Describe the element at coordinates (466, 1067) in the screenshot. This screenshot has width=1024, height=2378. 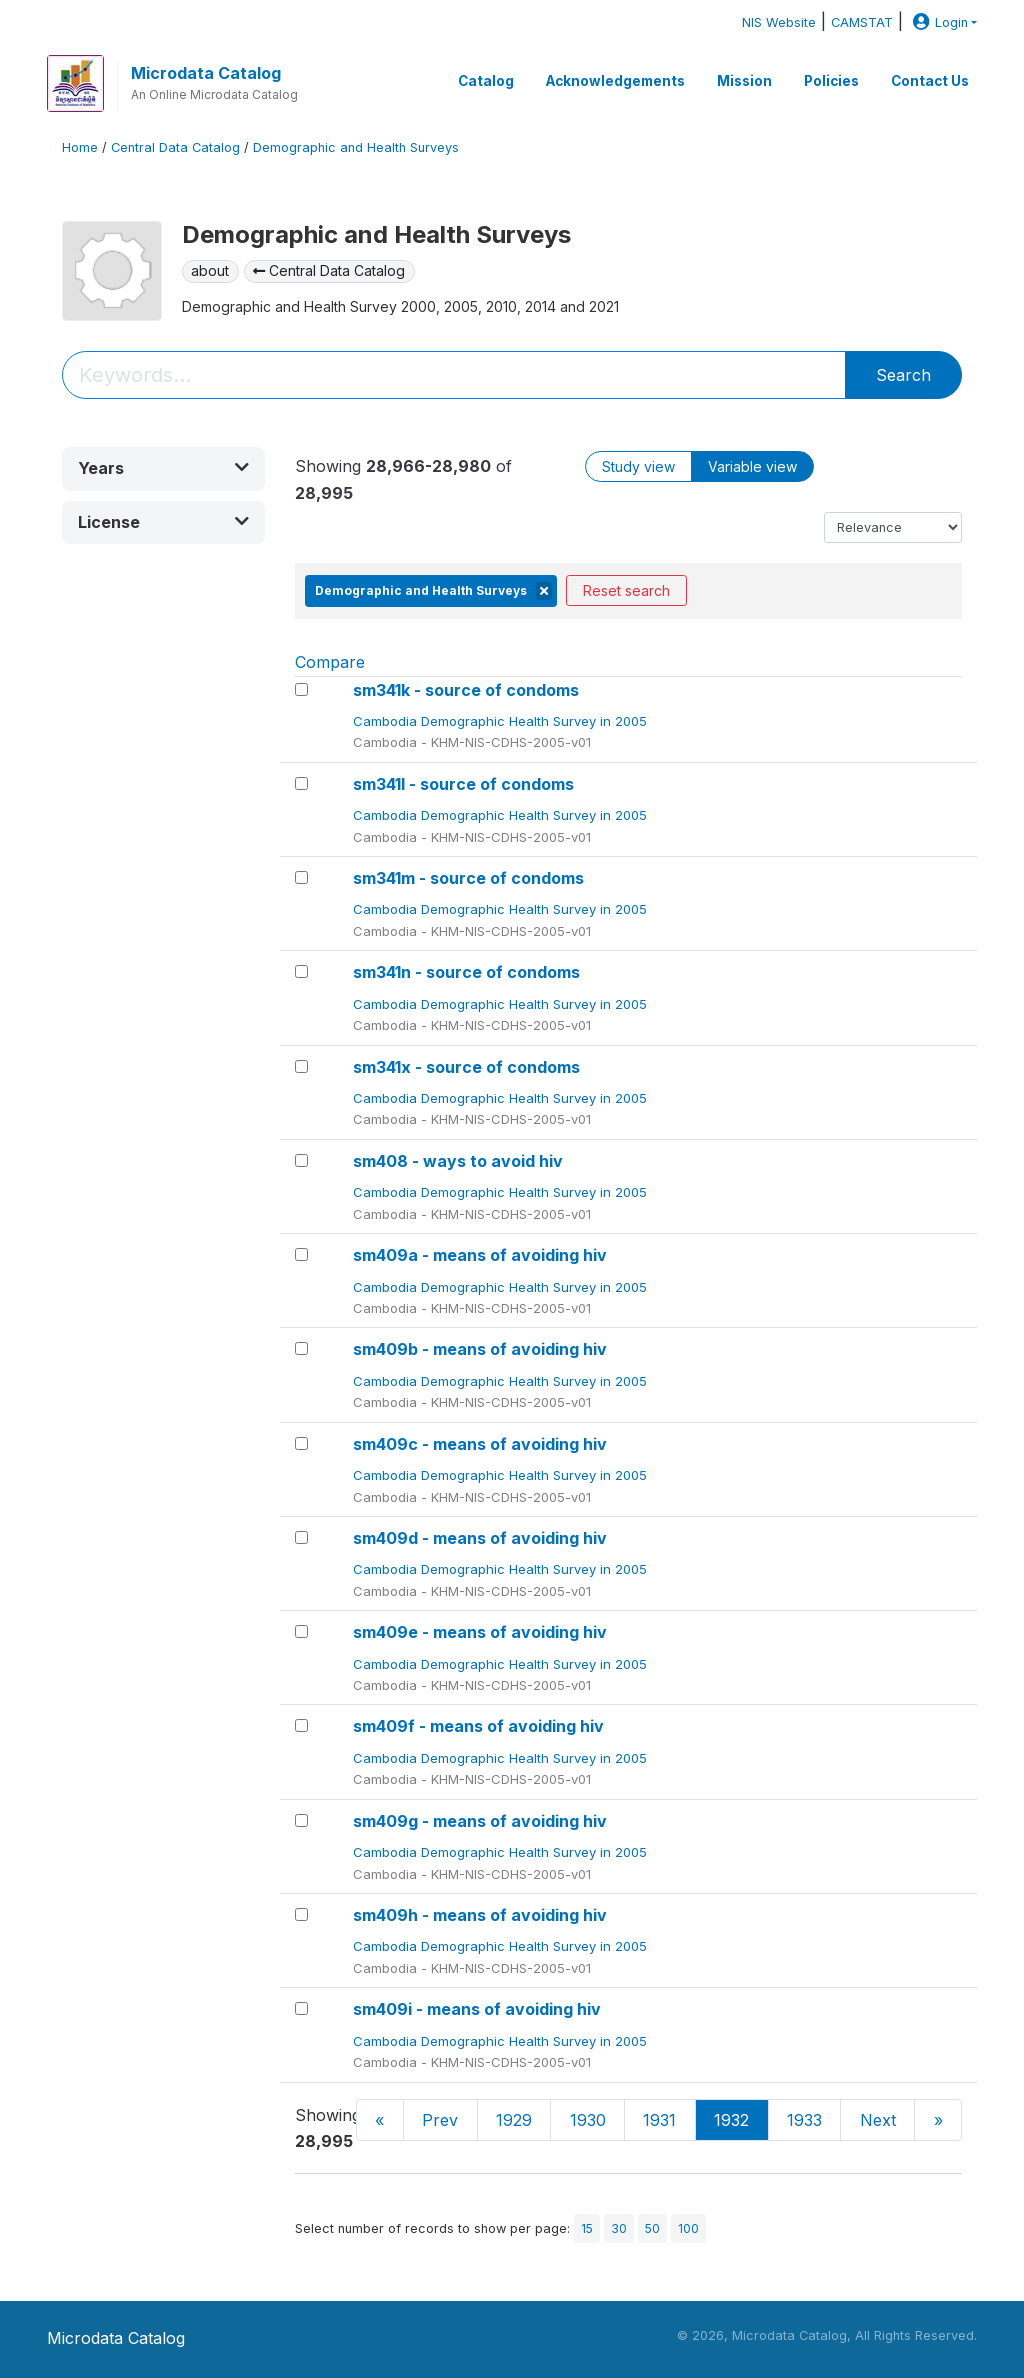
I see `sm341x - source of condoms` at that location.